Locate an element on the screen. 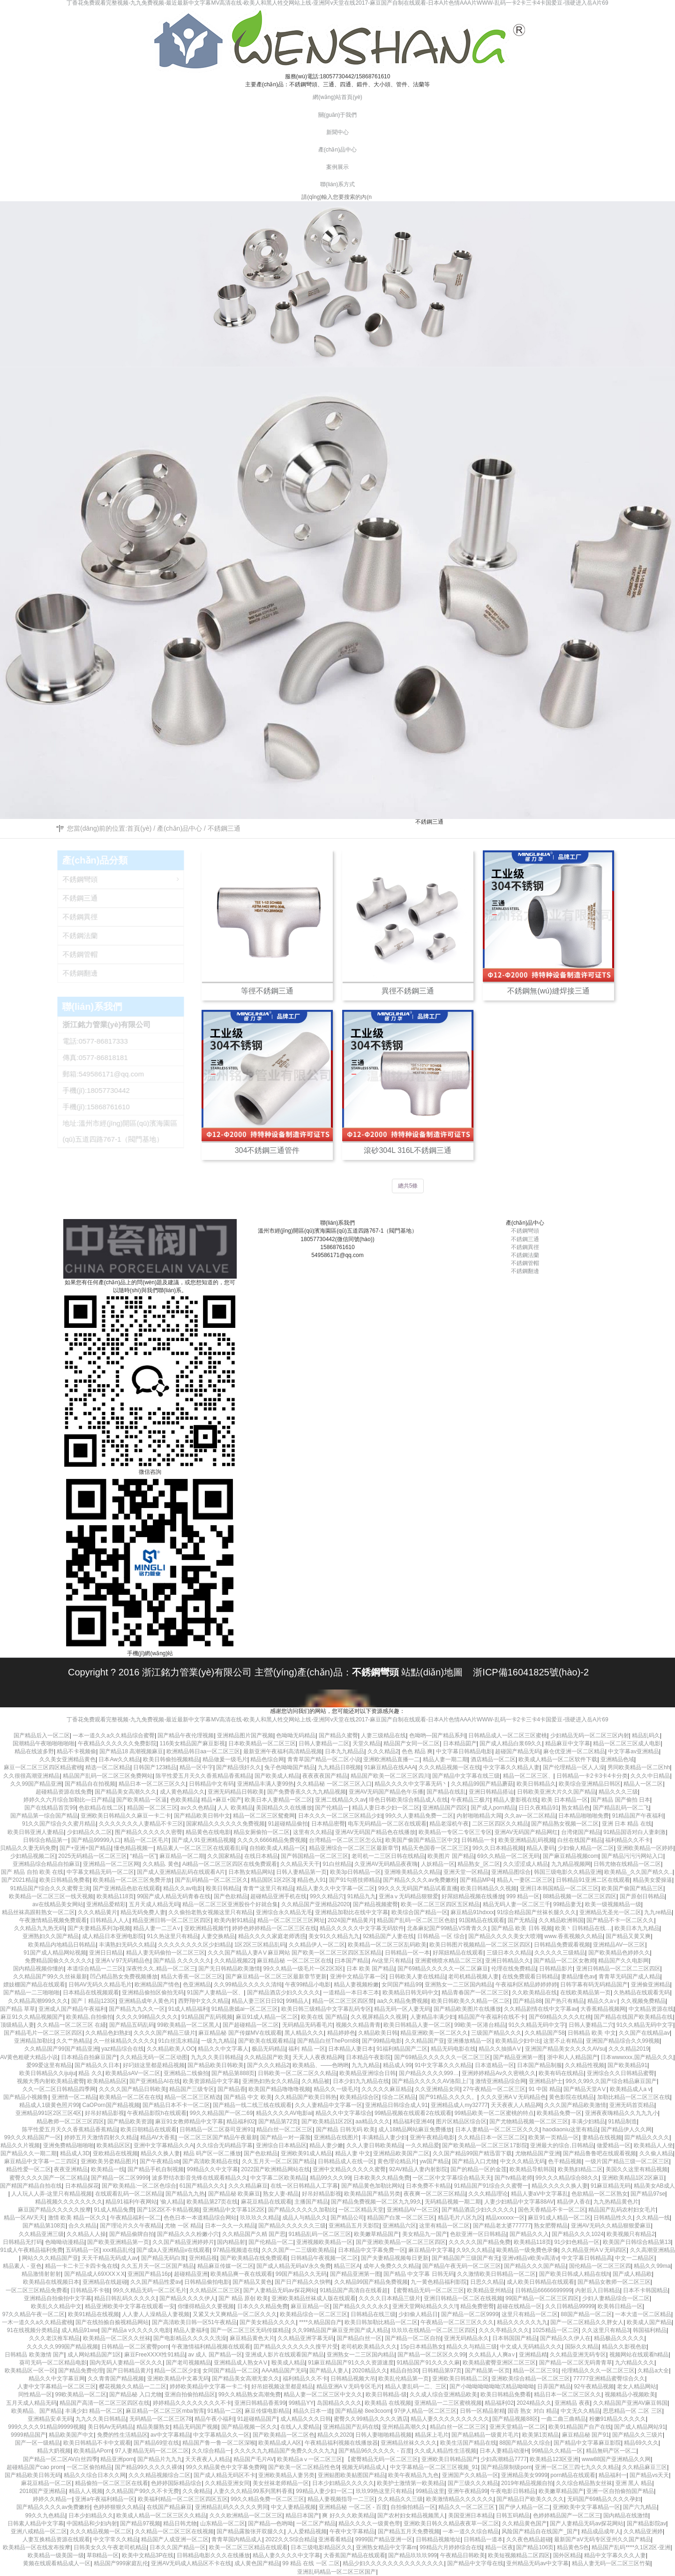  亚洲日韩精品搭讪 is located at coordinates (491, 1791).